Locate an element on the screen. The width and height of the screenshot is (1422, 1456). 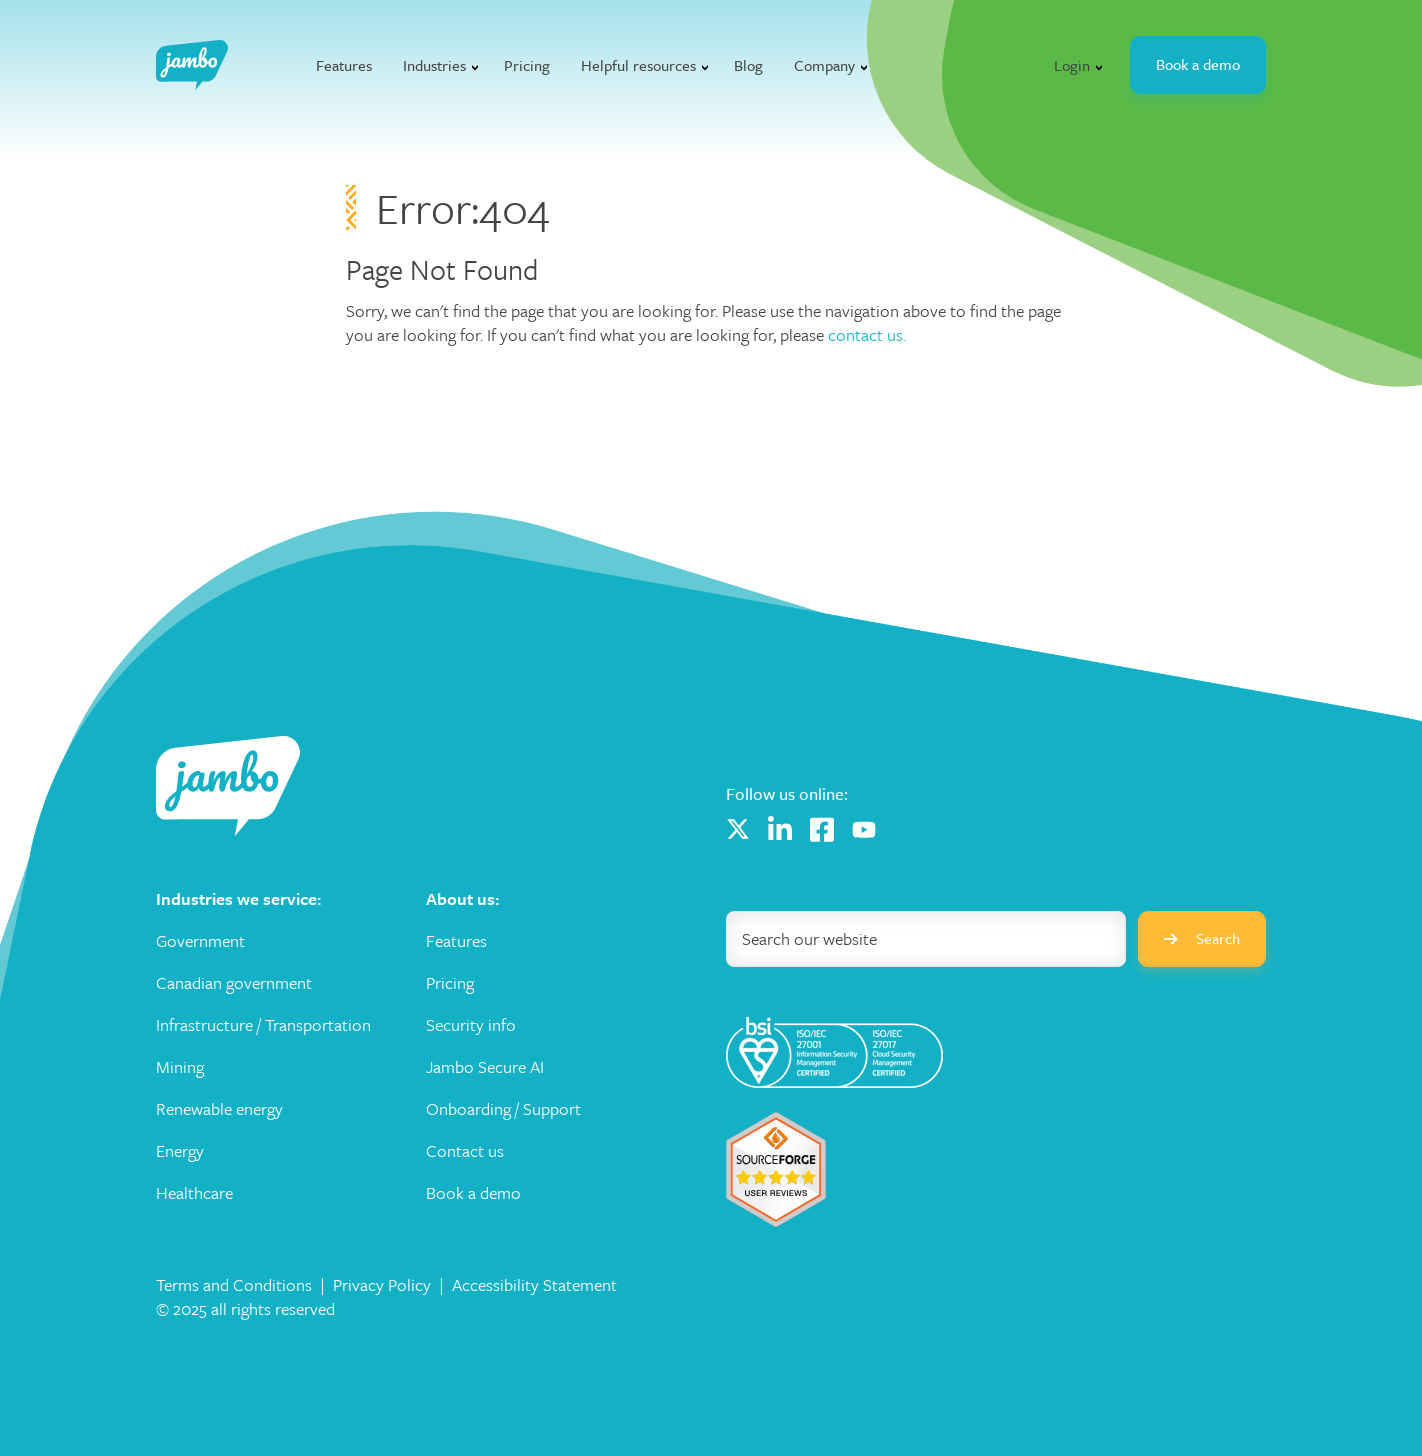
About us: [menuitem] is located at coordinates (462, 899).